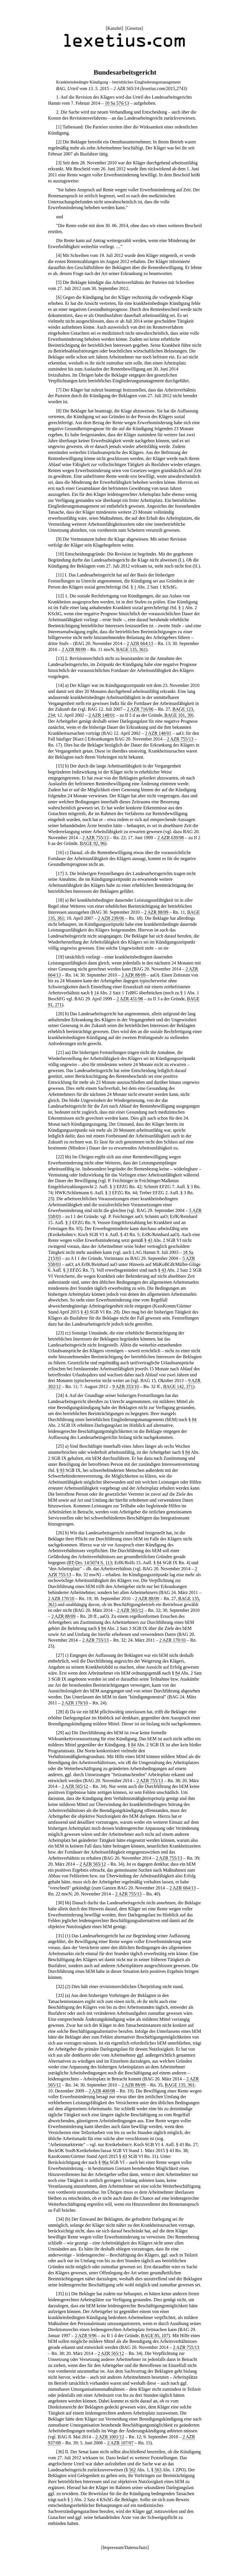 This screenshot has height=2576, width=250. Describe the element at coordinates (120, 2442) in the screenshot. I see `2 AZR 107/07` at that location.